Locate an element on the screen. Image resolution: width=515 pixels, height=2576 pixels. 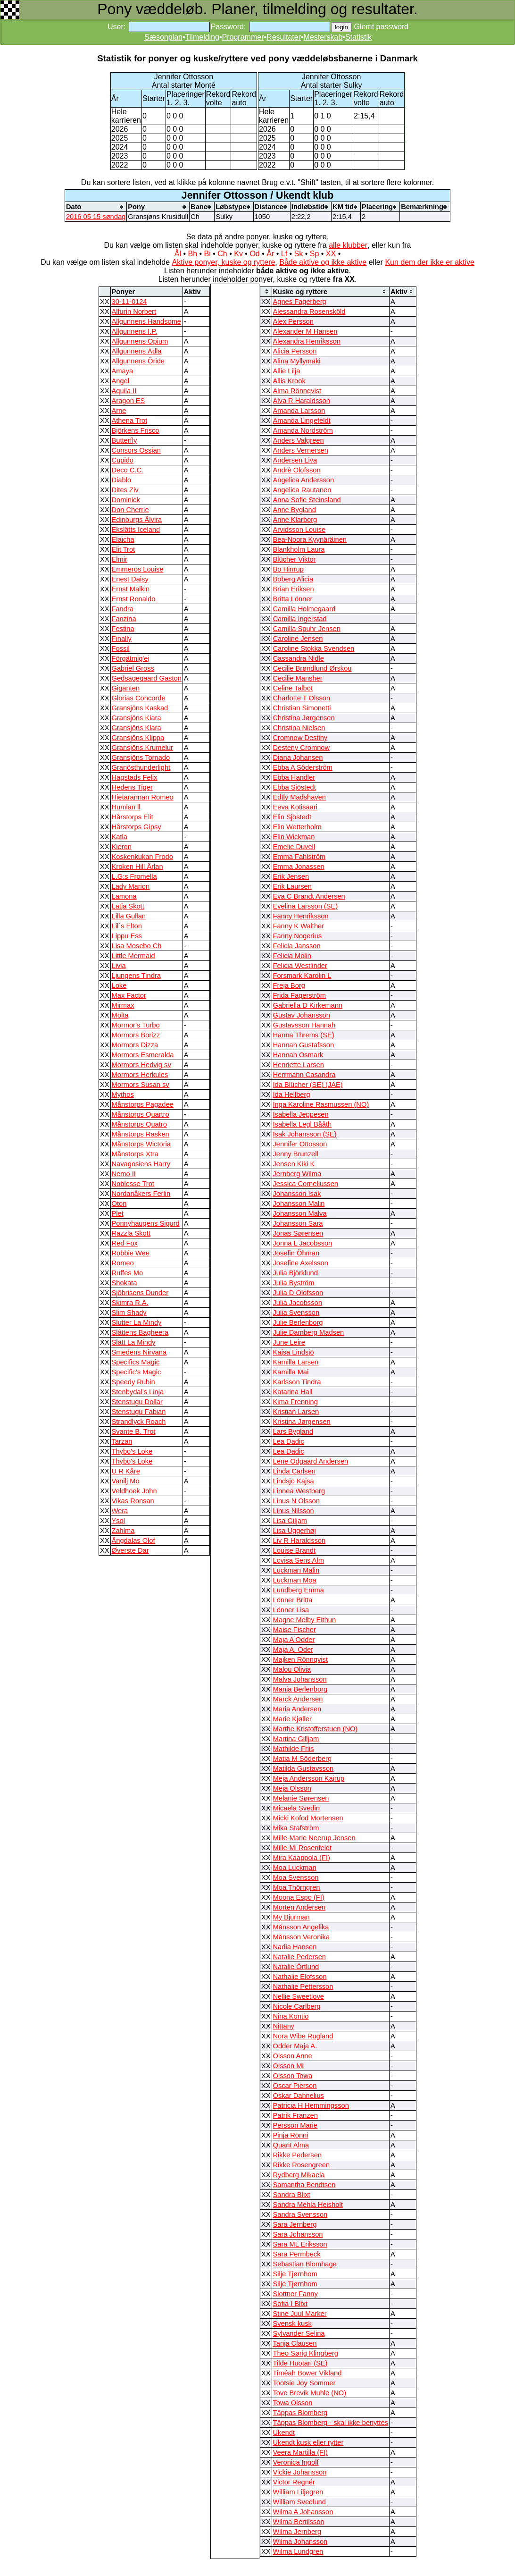
Lene Odgaard Andersen is located at coordinates (311, 1461).